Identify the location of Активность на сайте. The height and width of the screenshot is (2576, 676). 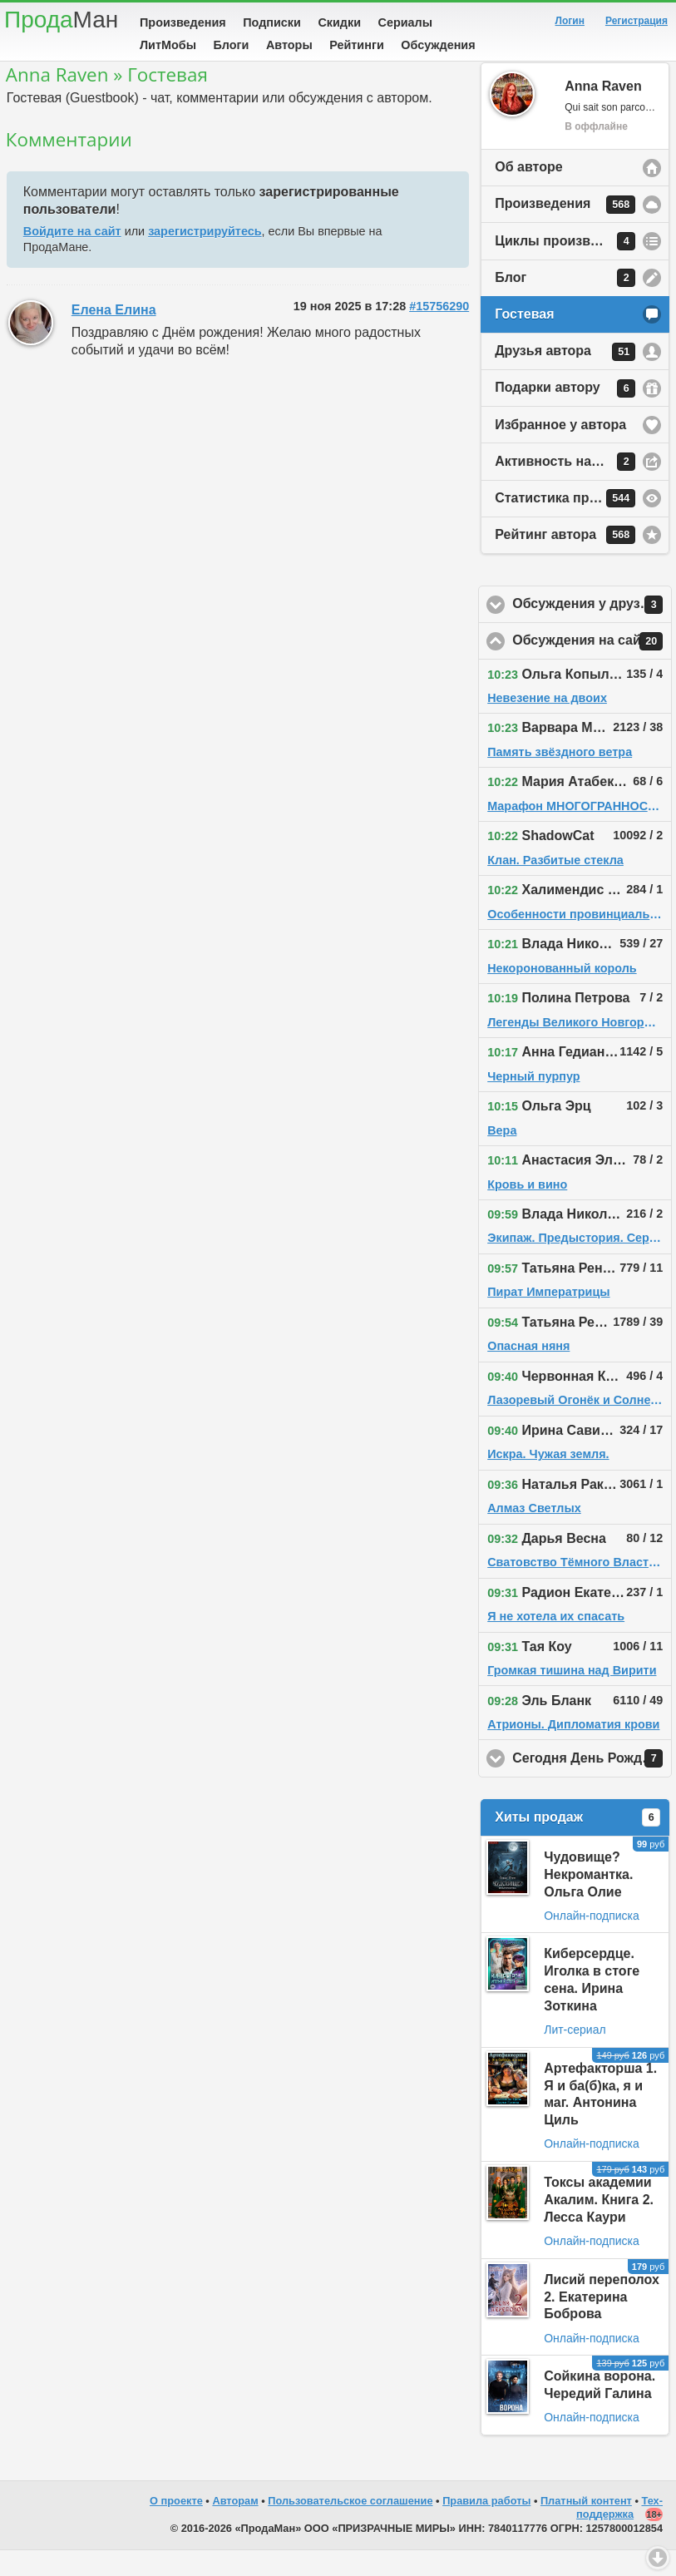
(565, 487).